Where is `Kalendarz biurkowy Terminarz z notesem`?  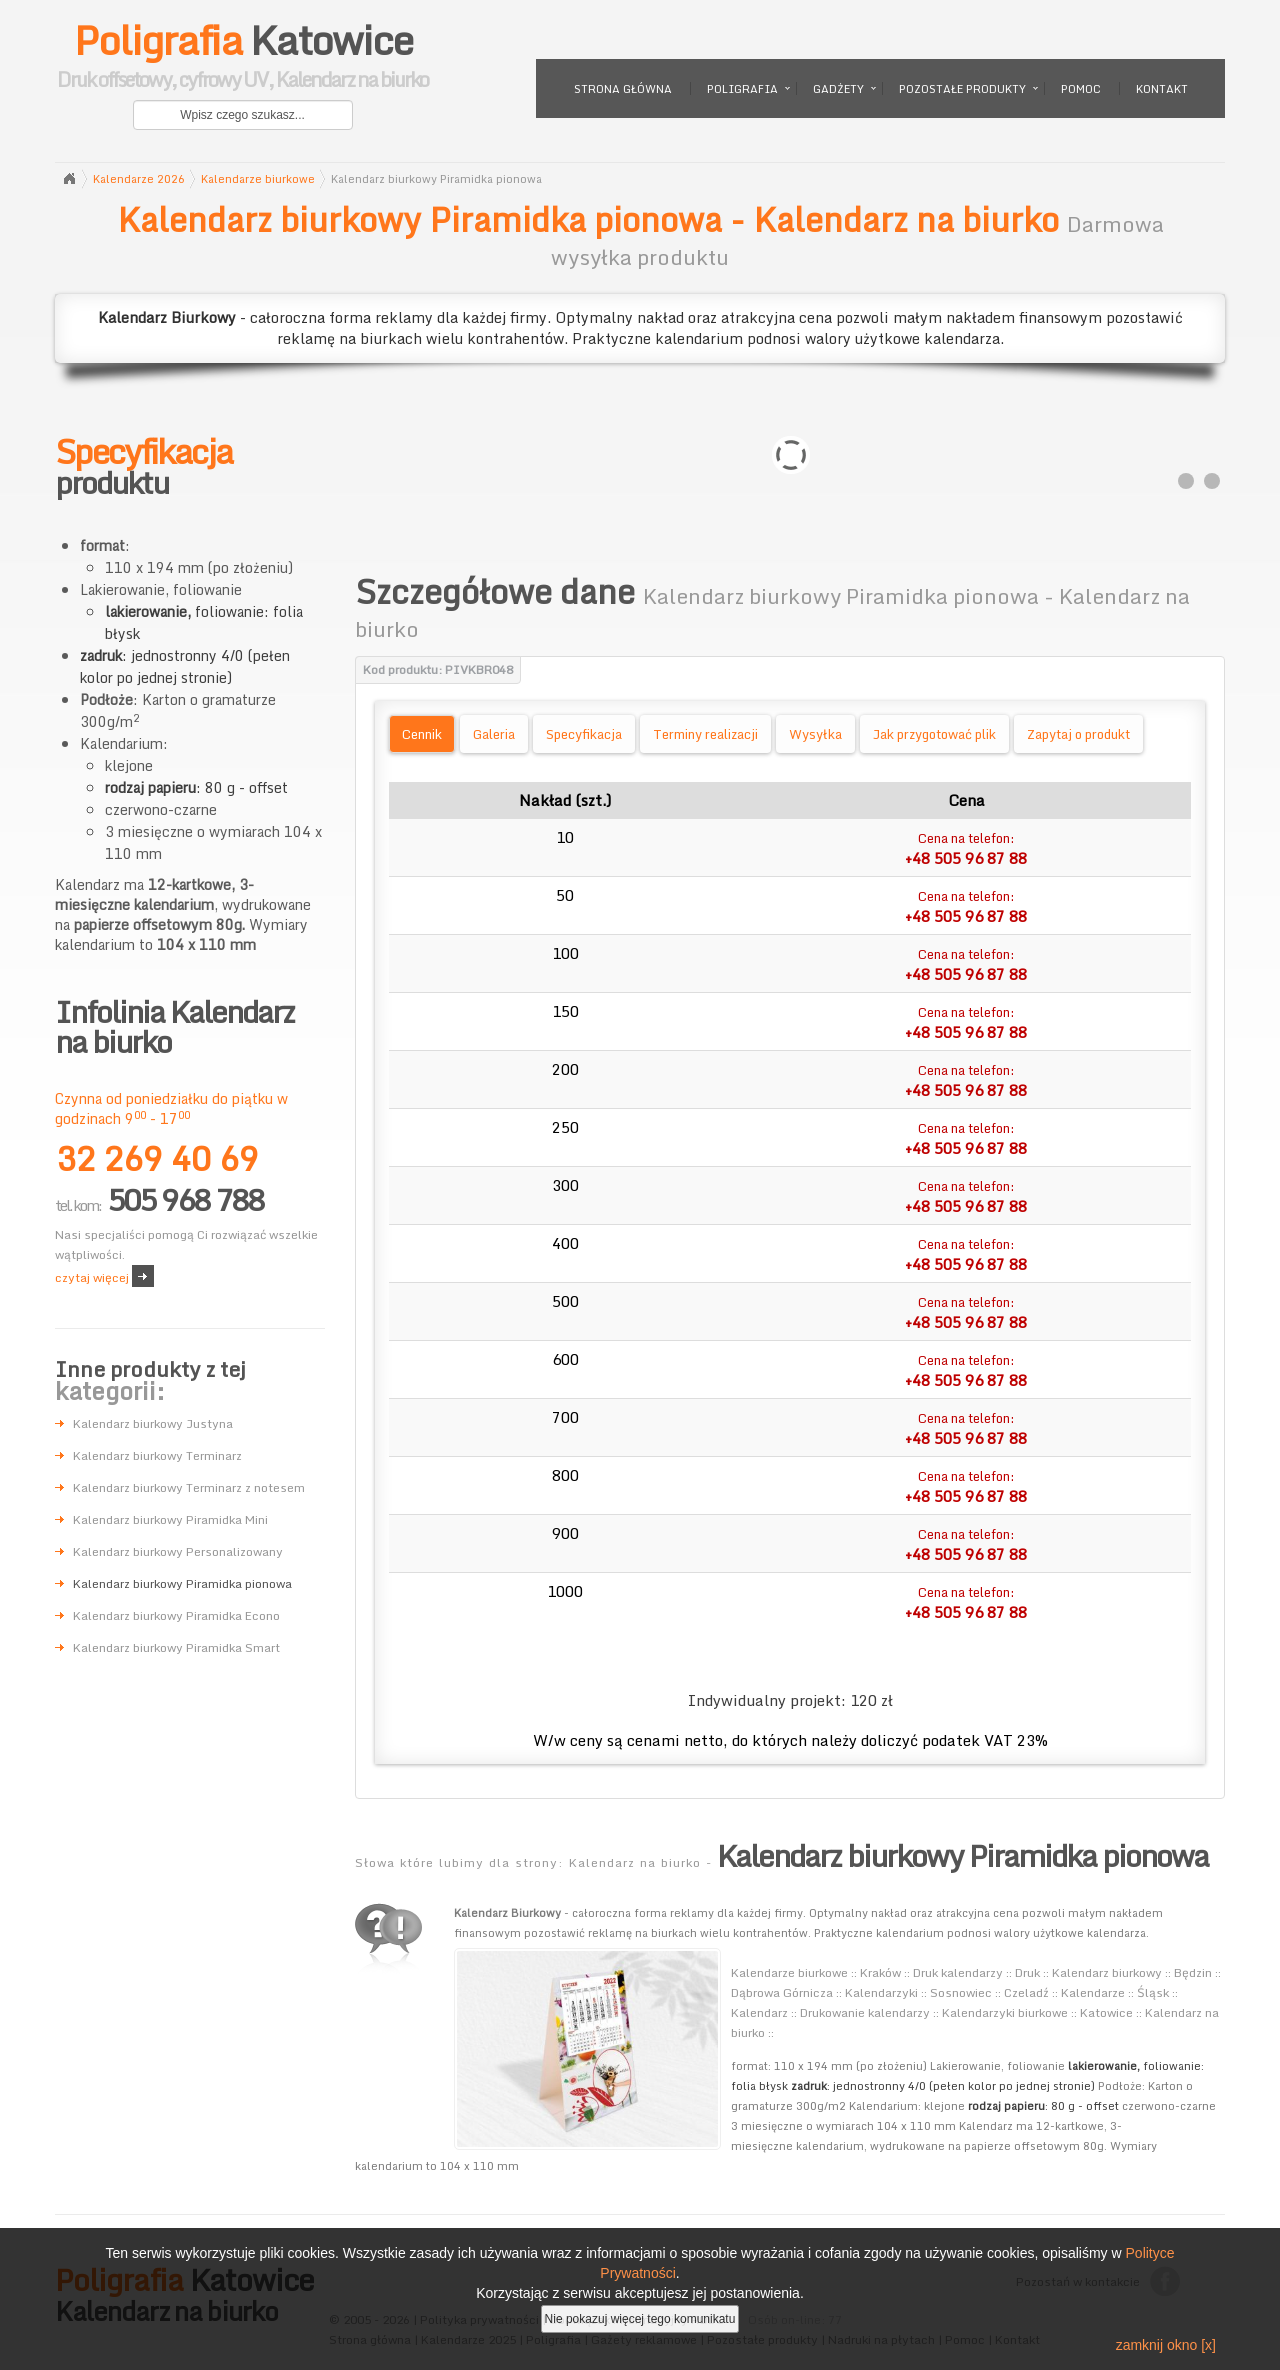 Kalendarz biurkowy Terminarz z notesem is located at coordinates (189, 1487).